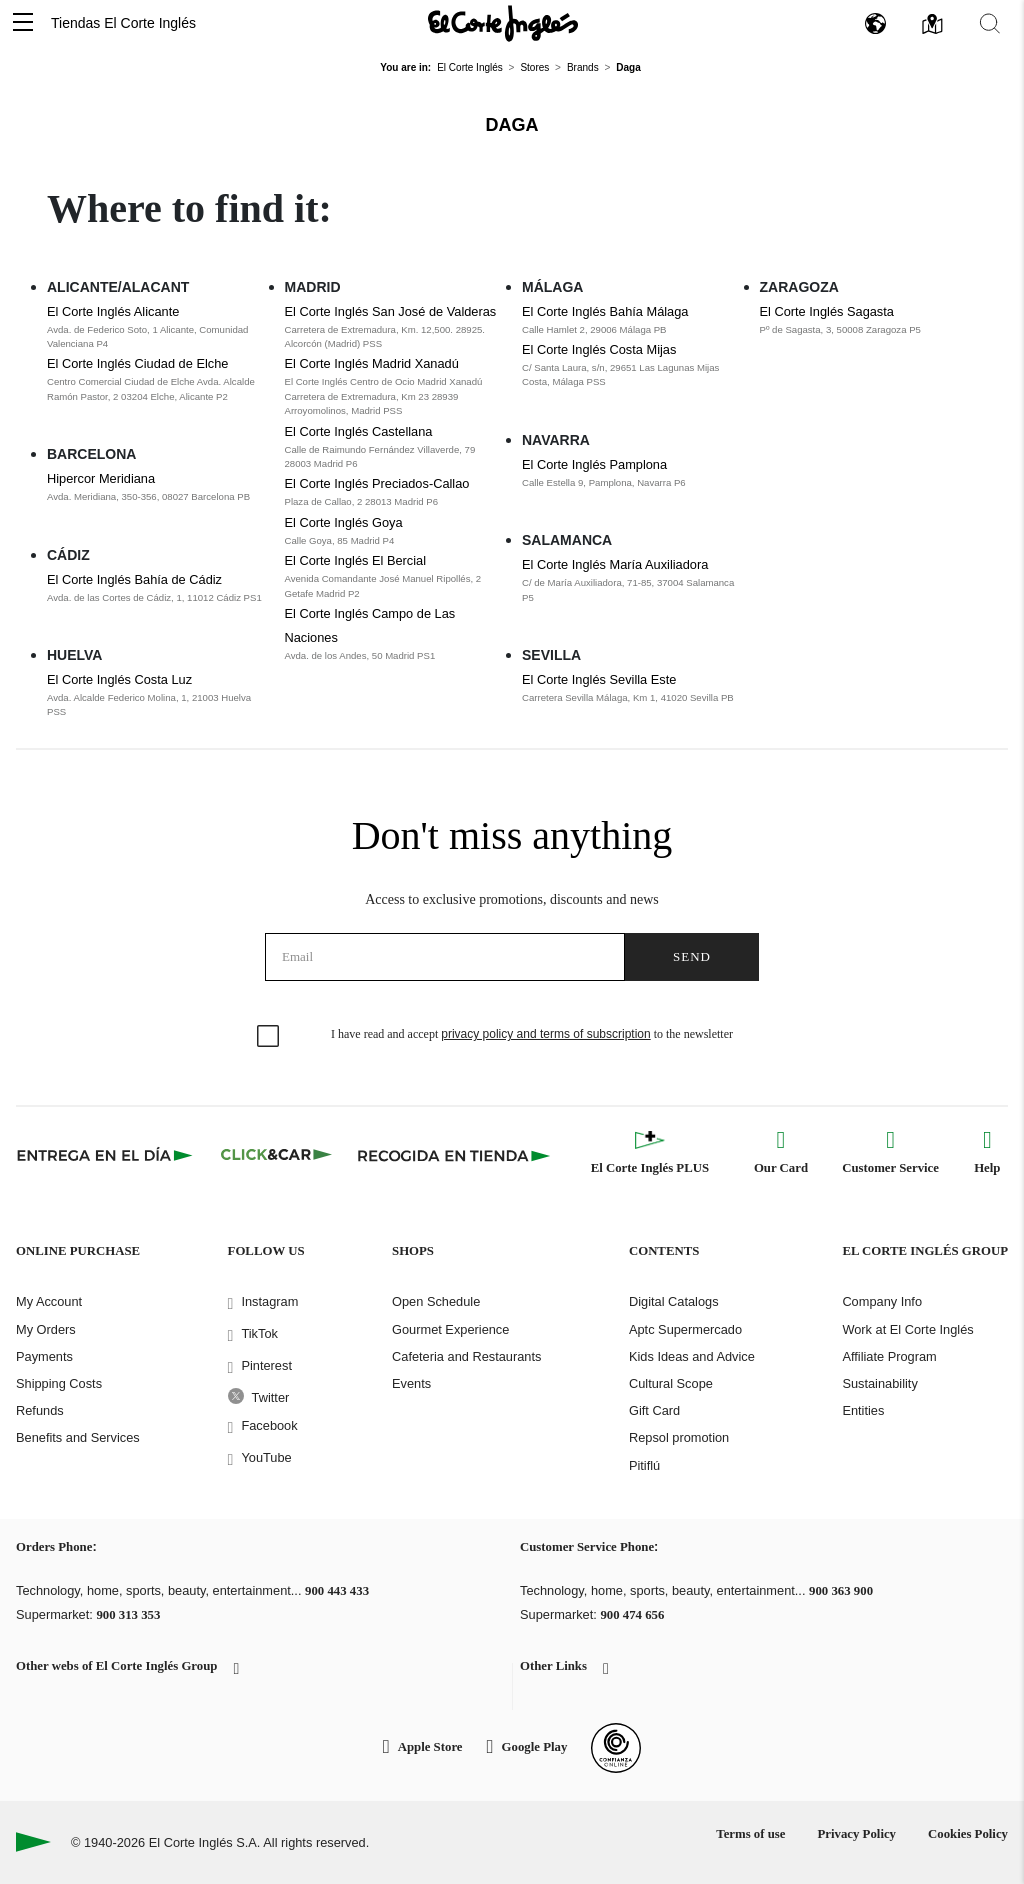 This screenshot has width=1024, height=1884. Describe the element at coordinates (750, 1834) in the screenshot. I see `Terms of use` at that location.